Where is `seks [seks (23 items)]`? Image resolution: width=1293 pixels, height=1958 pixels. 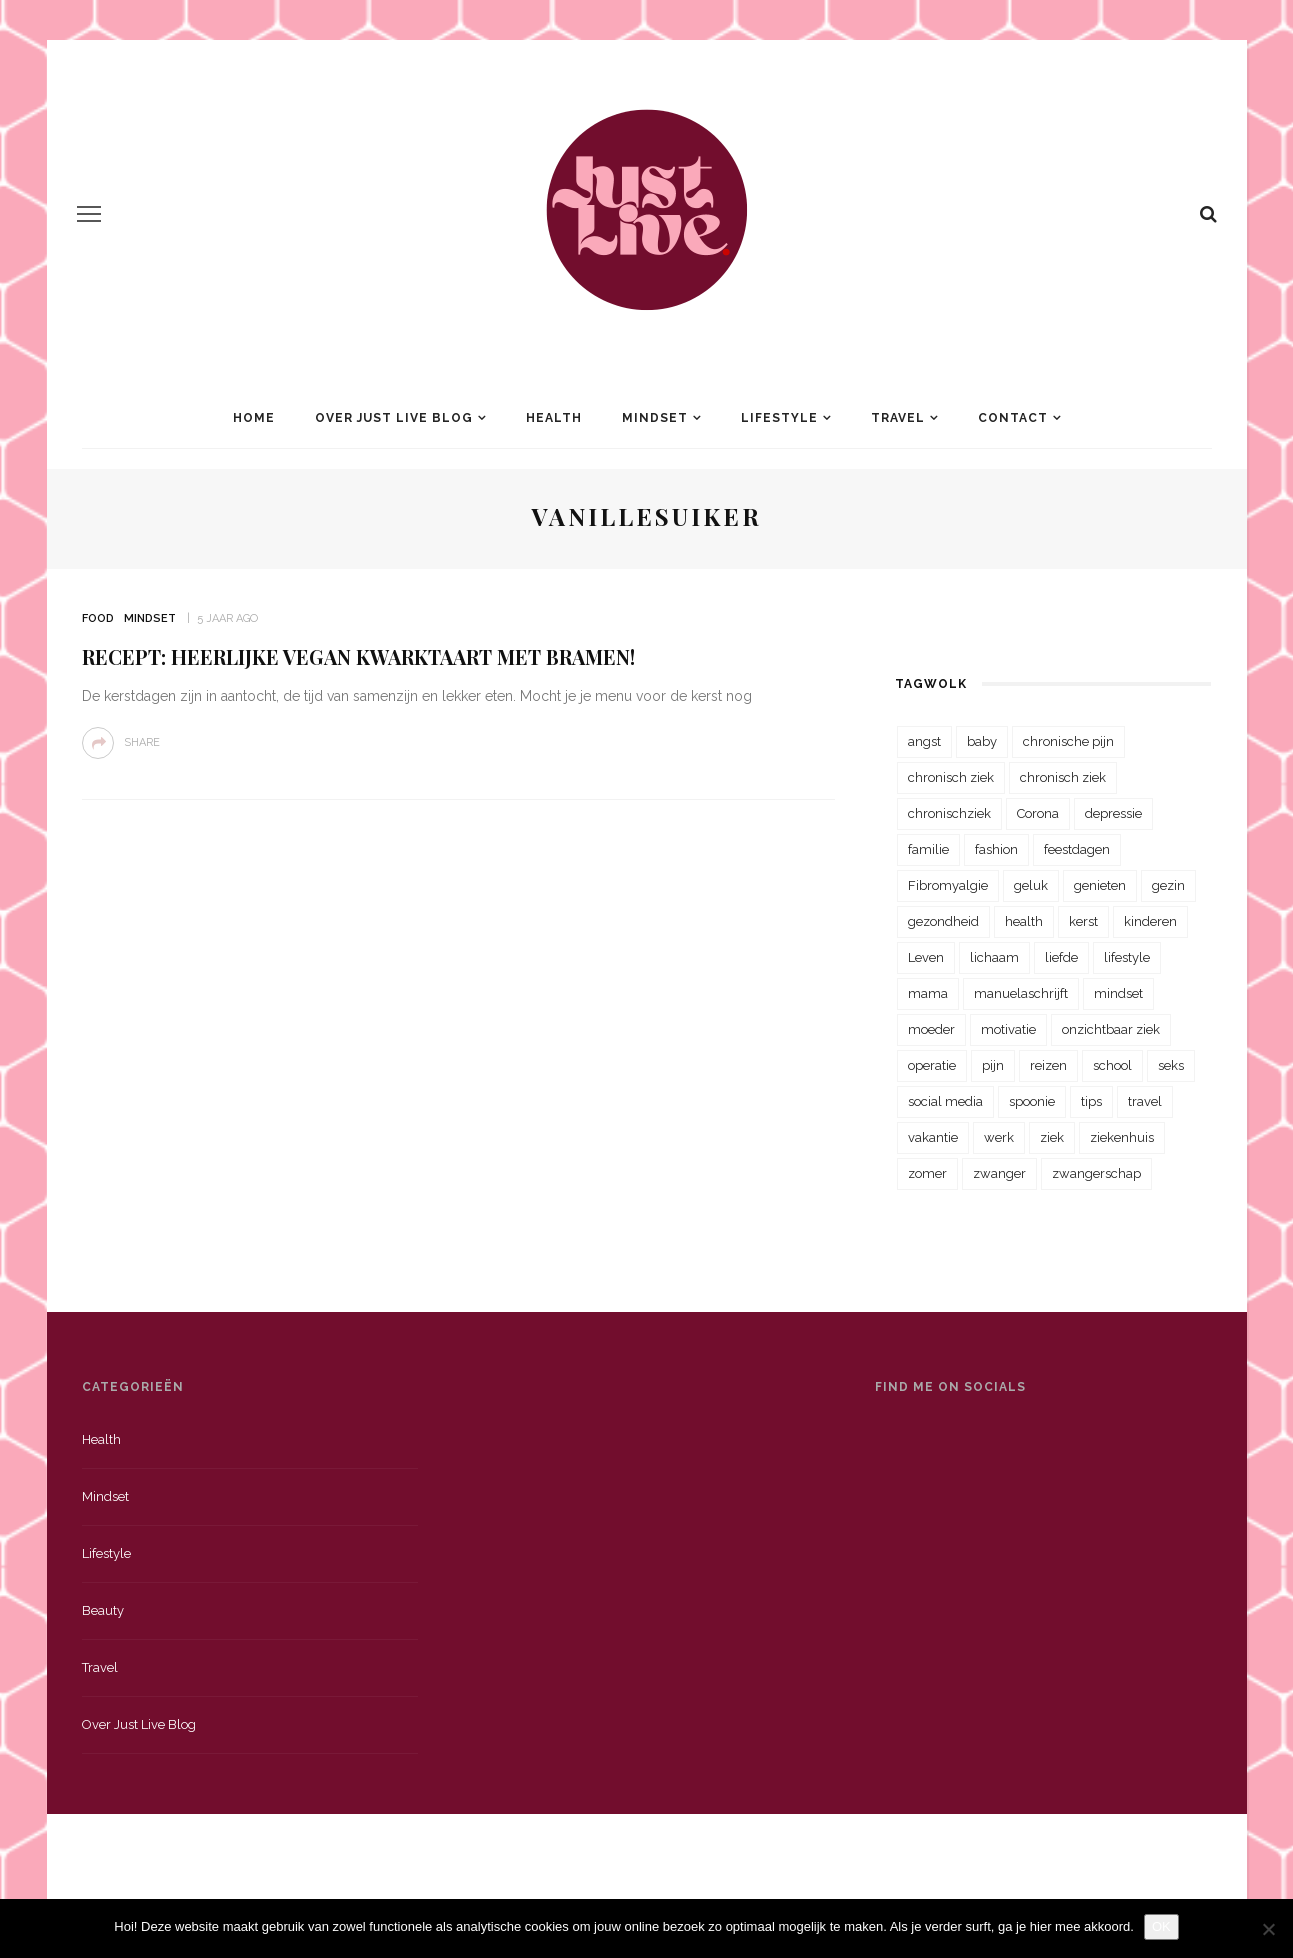 seks [seks (23 items)] is located at coordinates (1171, 1065).